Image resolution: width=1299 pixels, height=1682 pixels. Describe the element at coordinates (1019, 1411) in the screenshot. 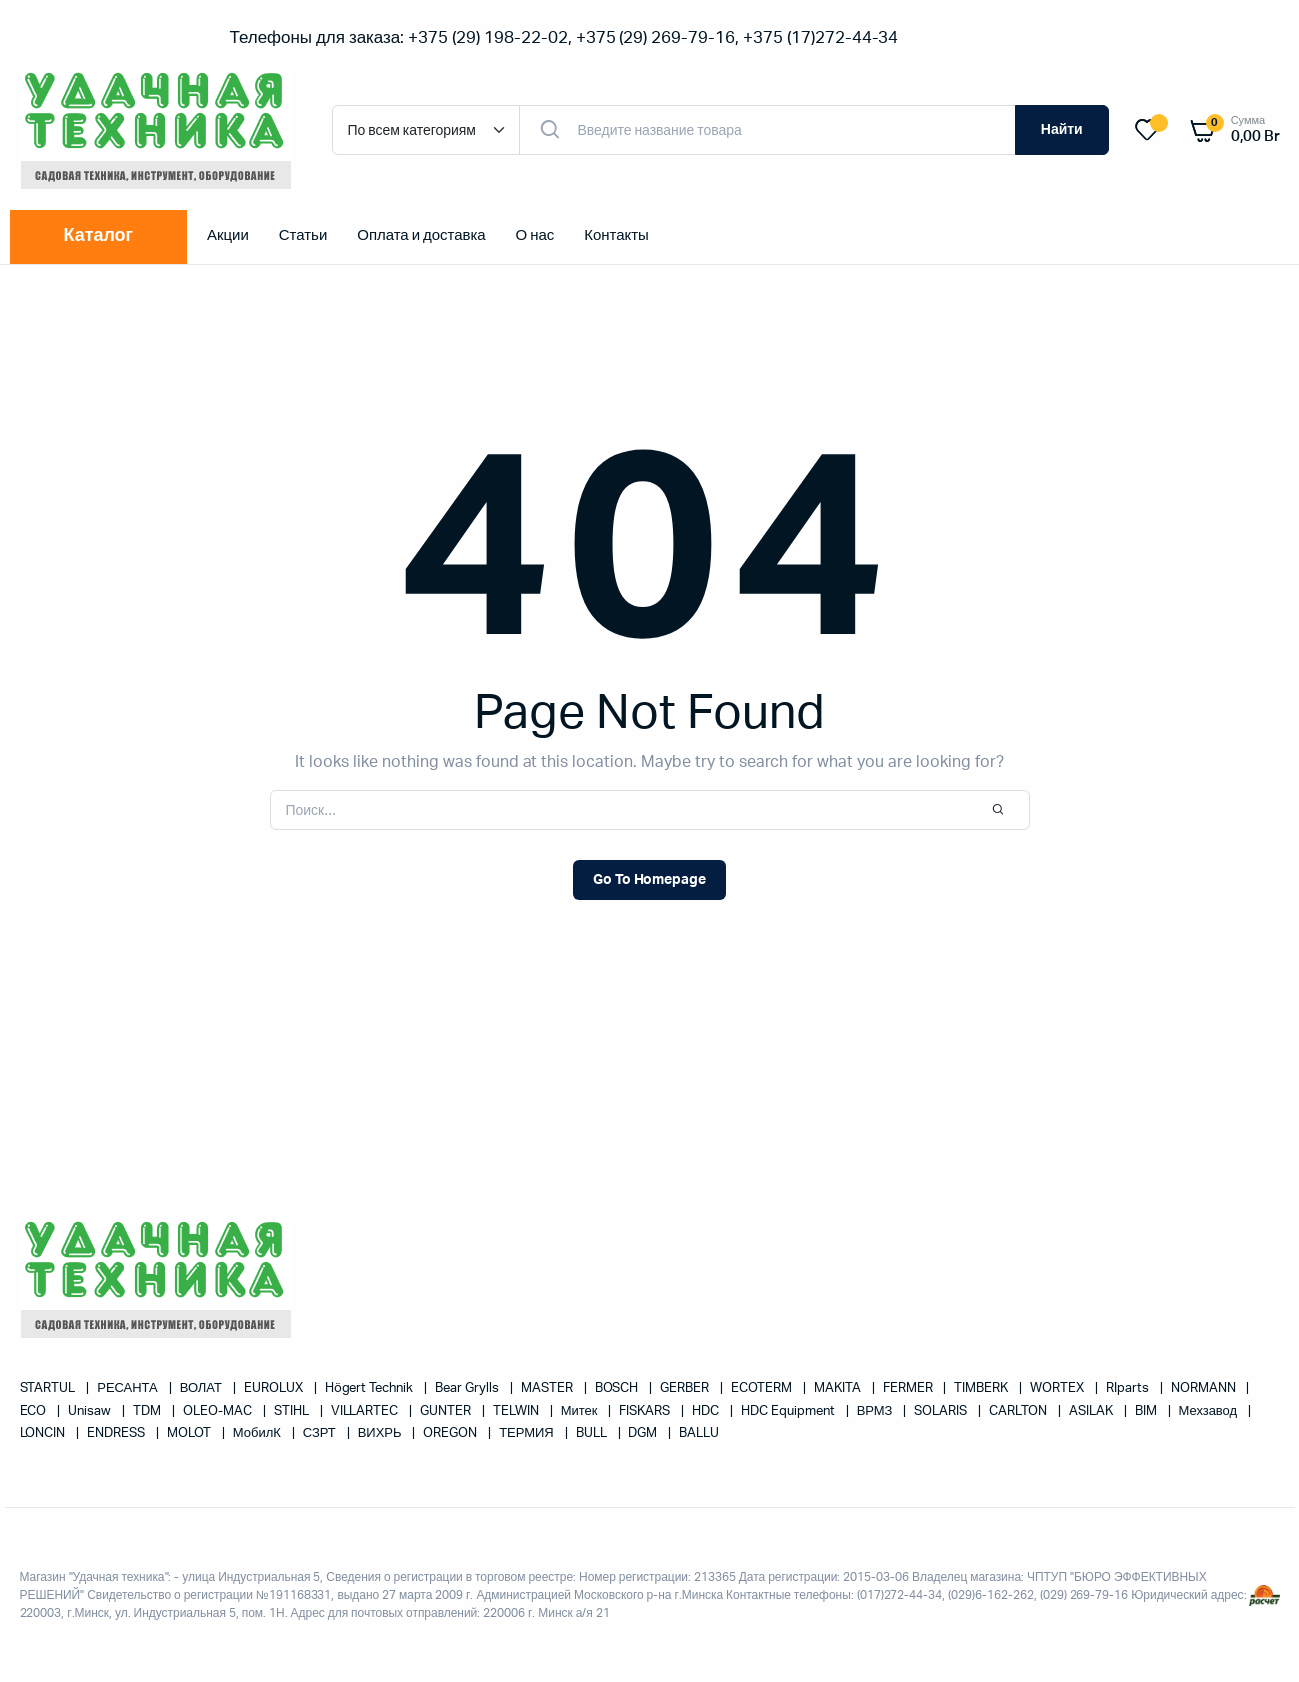

I see `CARLTON` at that location.